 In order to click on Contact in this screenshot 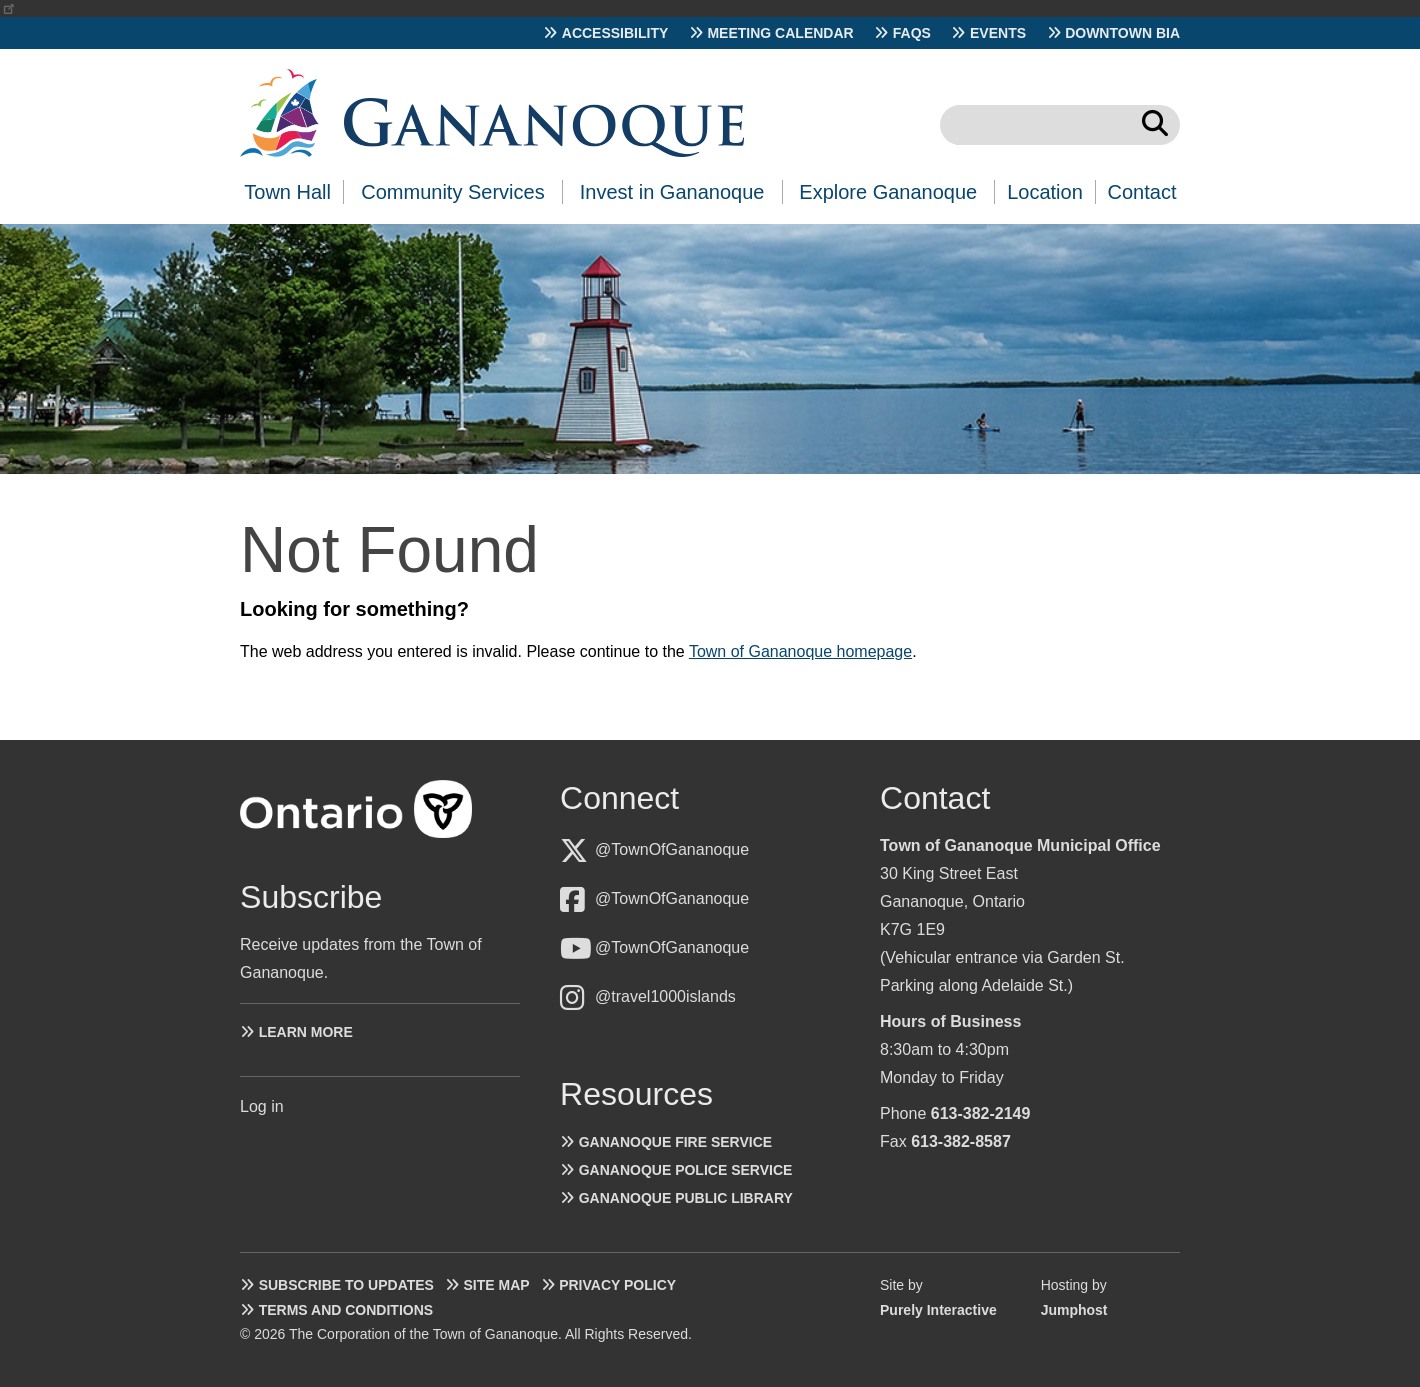, I will do `click(1142, 192)`.